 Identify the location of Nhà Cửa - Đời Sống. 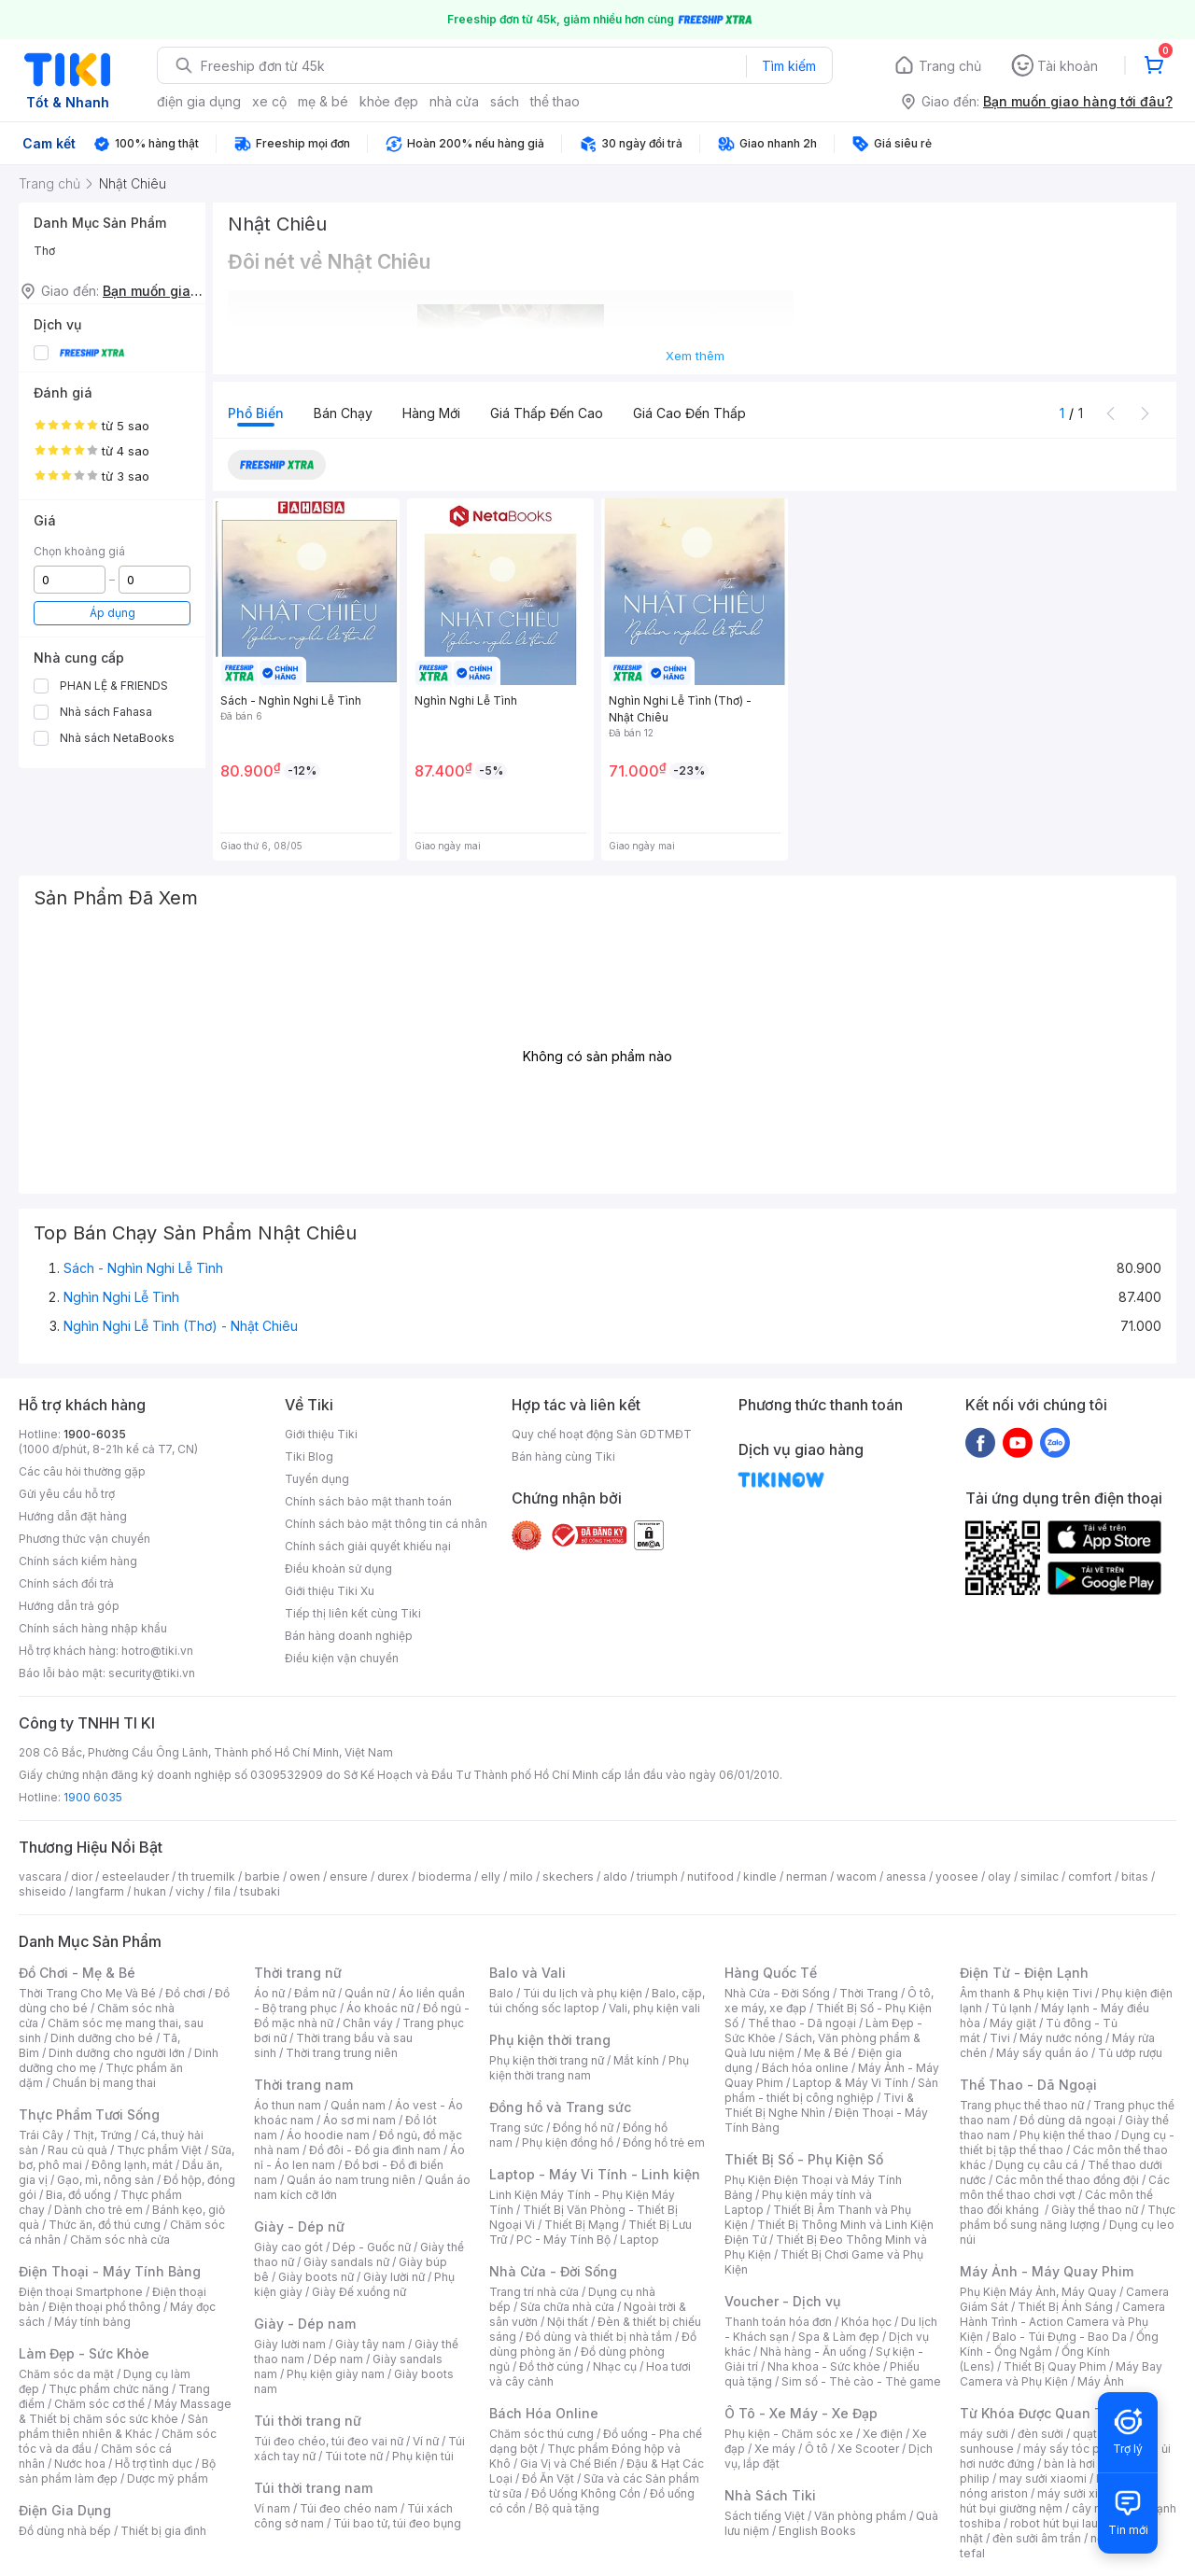
(553, 2271).